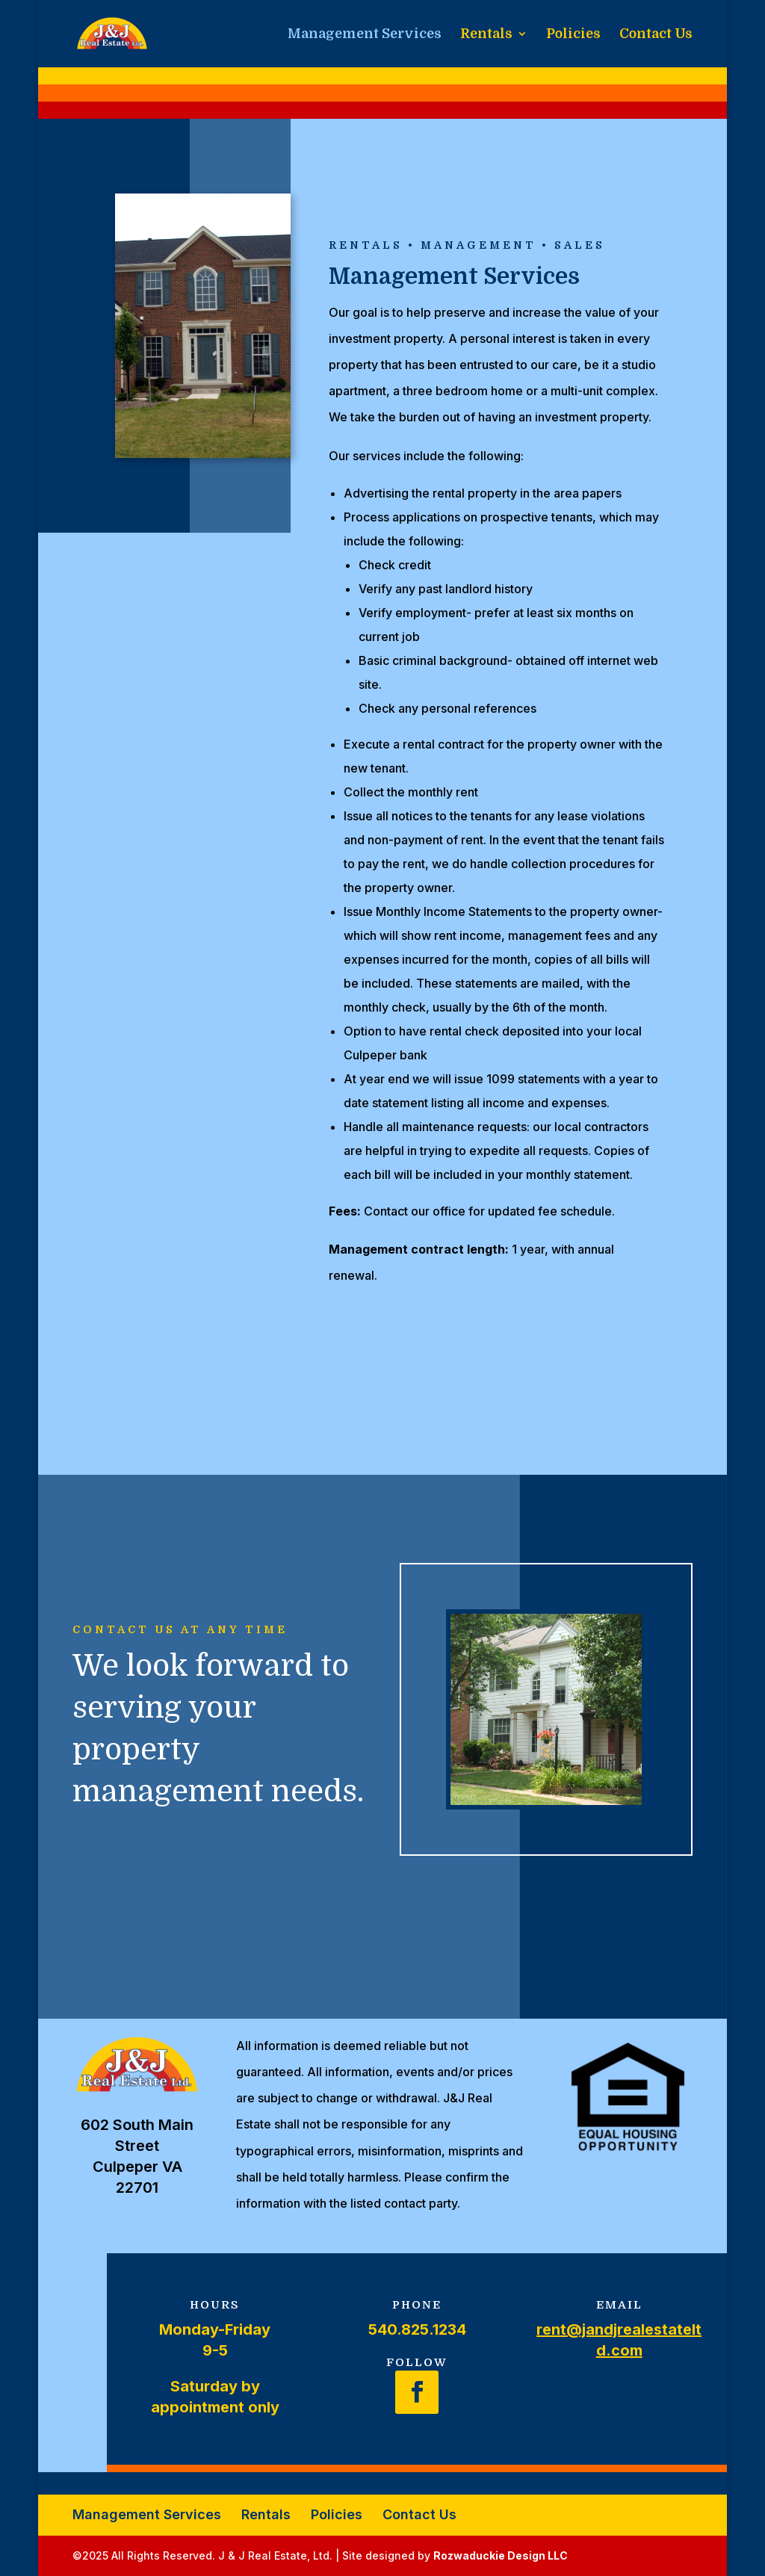  Describe the element at coordinates (656, 34) in the screenshot. I see `Contact Us` at that location.